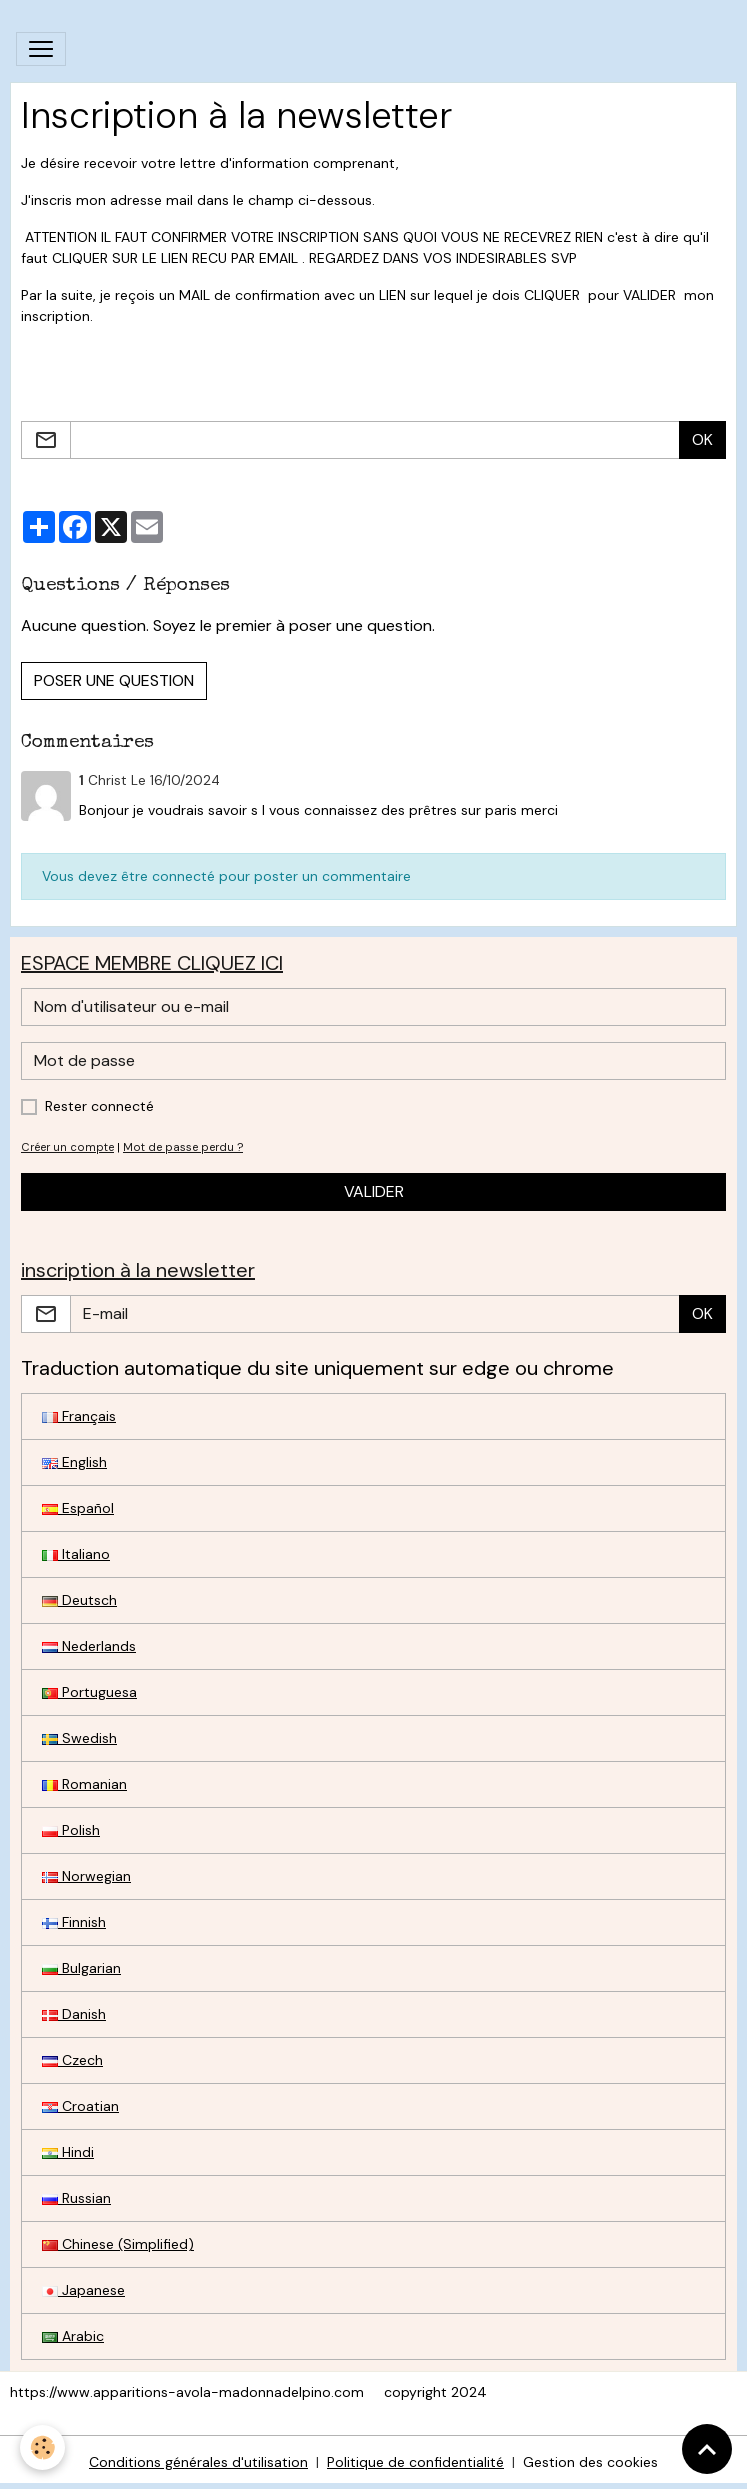 This screenshot has width=747, height=2489. What do you see at coordinates (118, 2244) in the screenshot?
I see `Chinese (Simplified)` at bounding box center [118, 2244].